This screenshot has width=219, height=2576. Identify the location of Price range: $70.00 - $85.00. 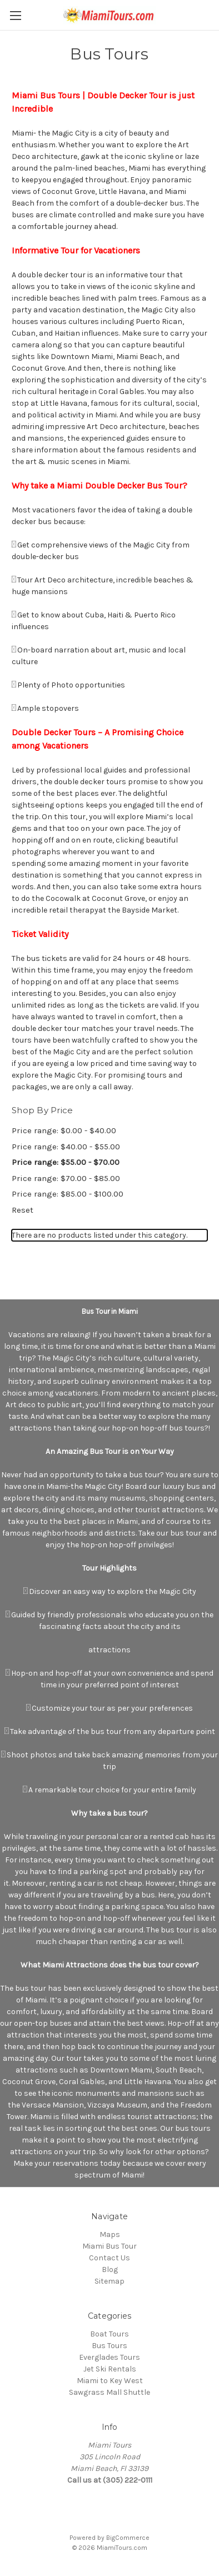
(66, 1178).